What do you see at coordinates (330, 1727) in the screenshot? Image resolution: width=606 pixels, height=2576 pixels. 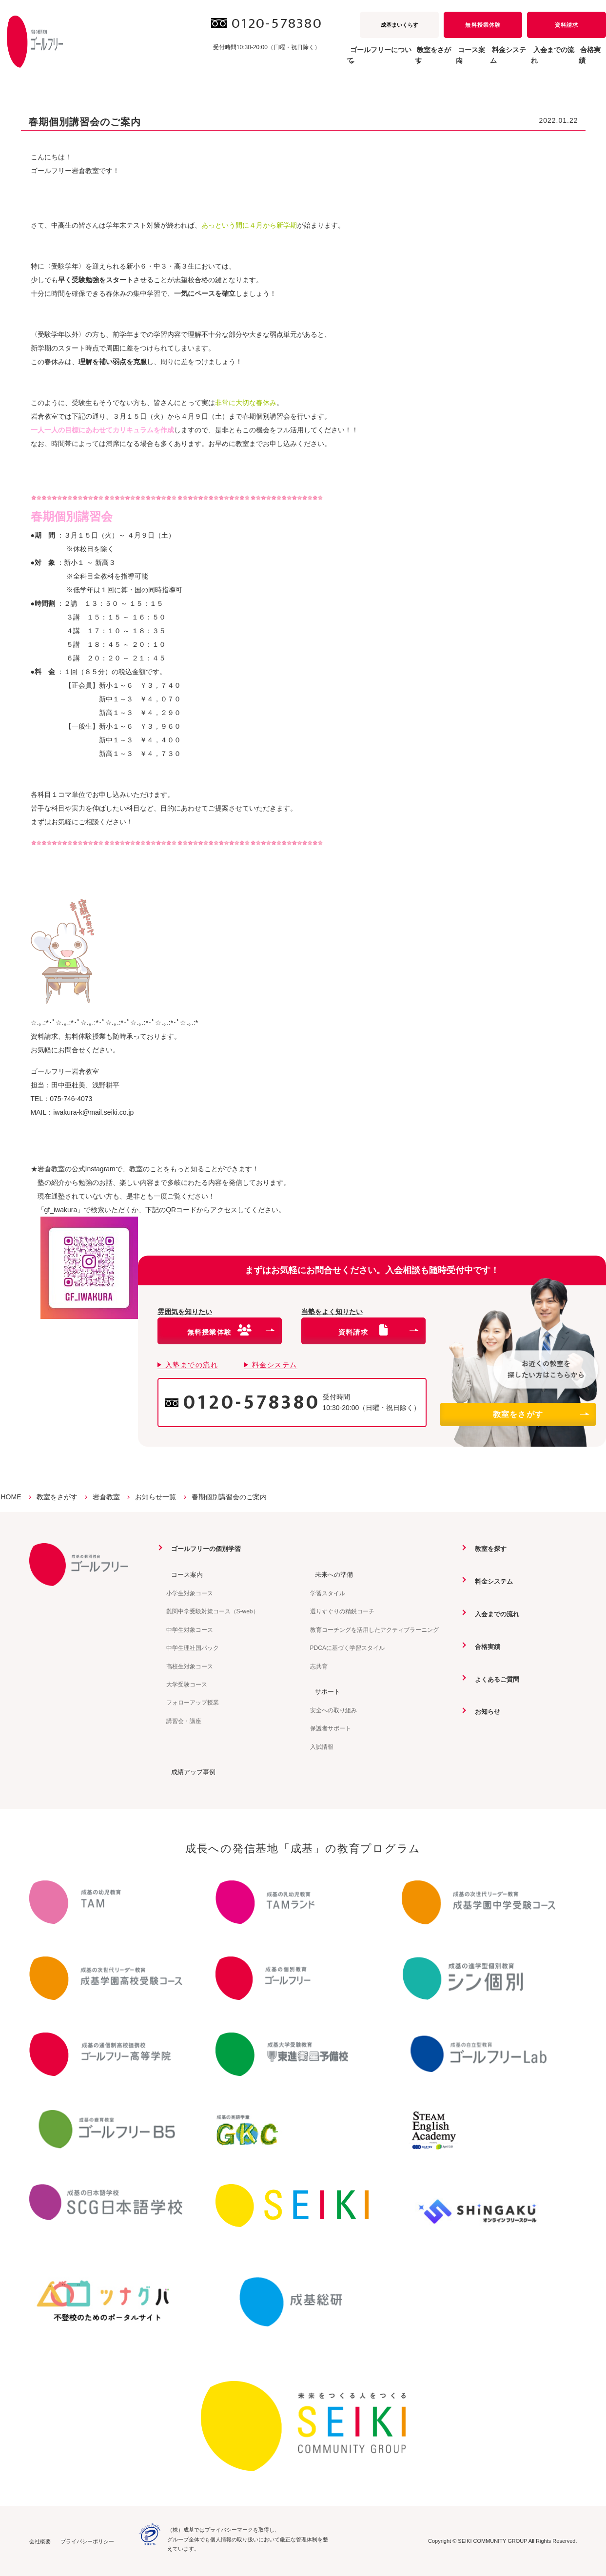 I see `保護者サポート` at bounding box center [330, 1727].